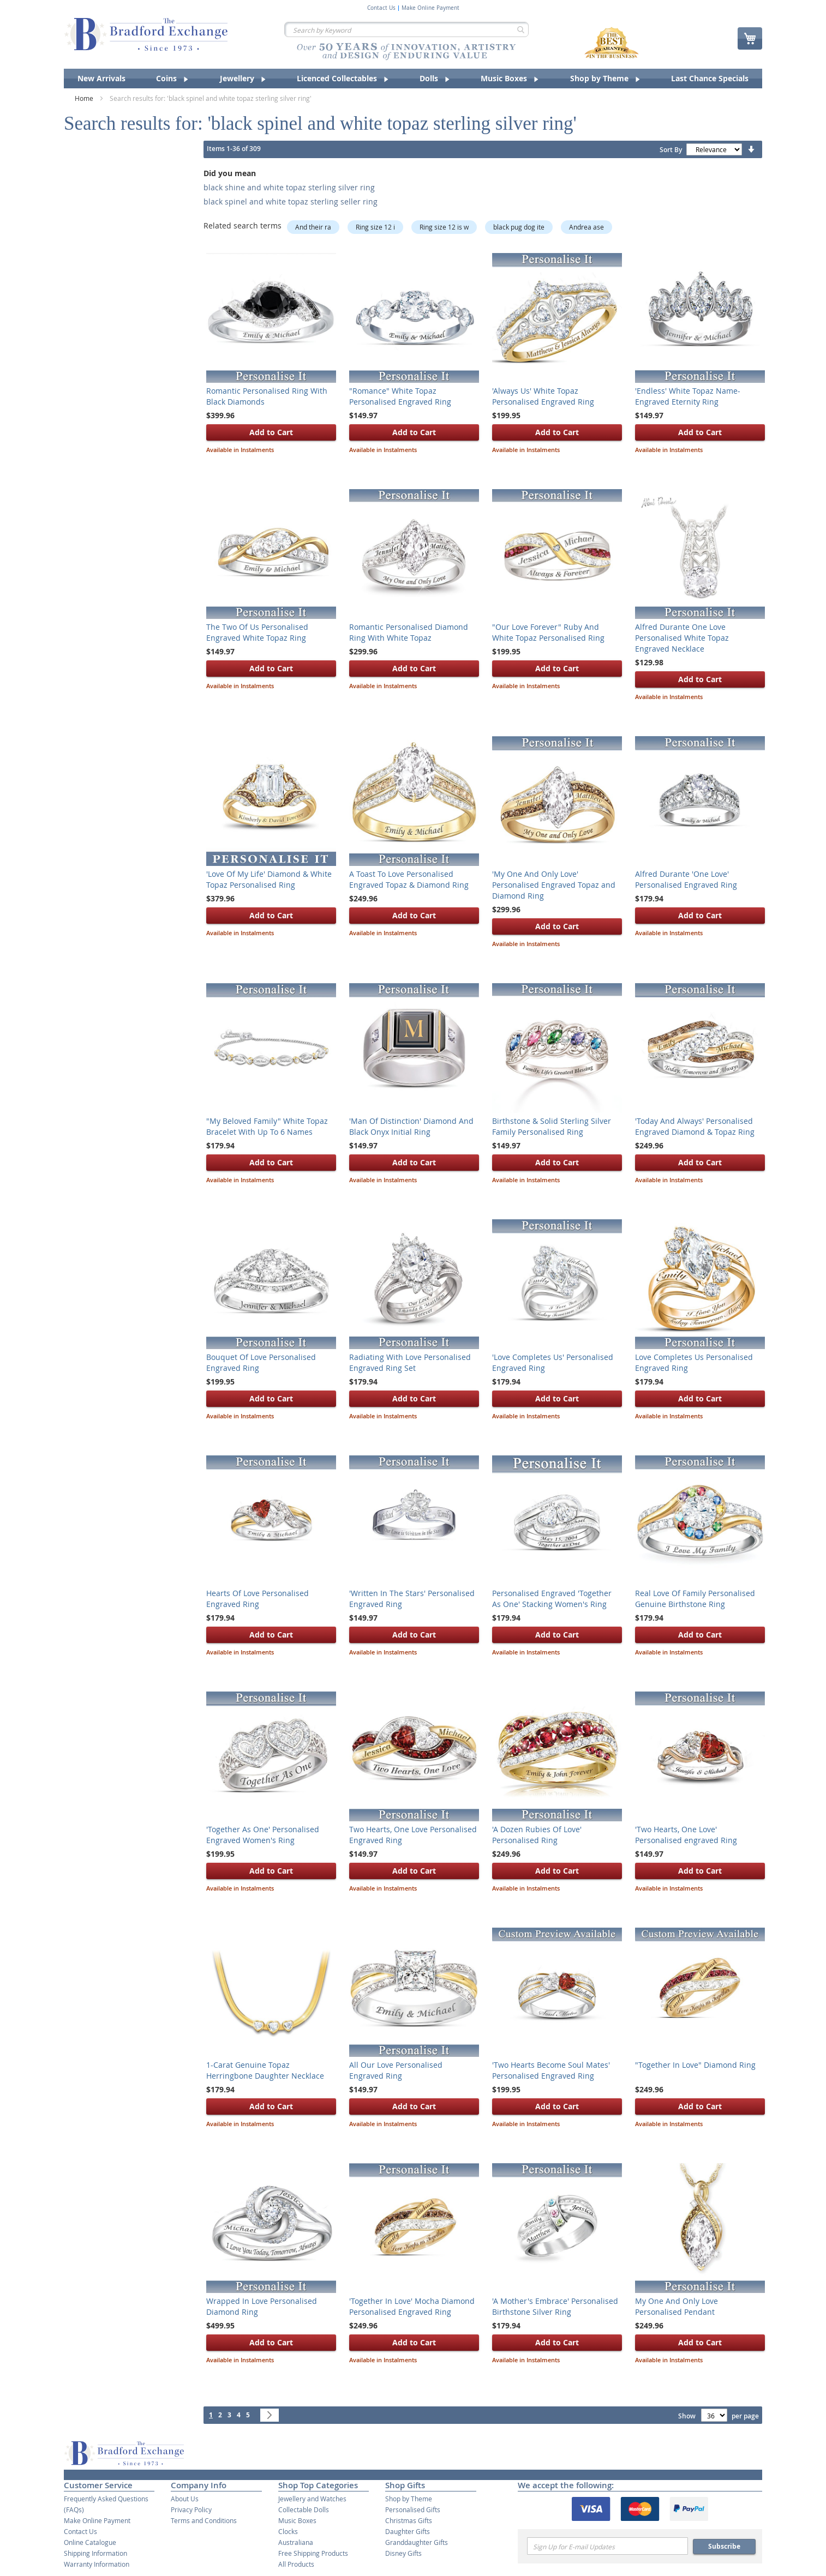 The width and height of the screenshot is (826, 2576). I want to click on 'Love Of My Life' Diamond & White Topaz Personalised Ring, so click(269, 879).